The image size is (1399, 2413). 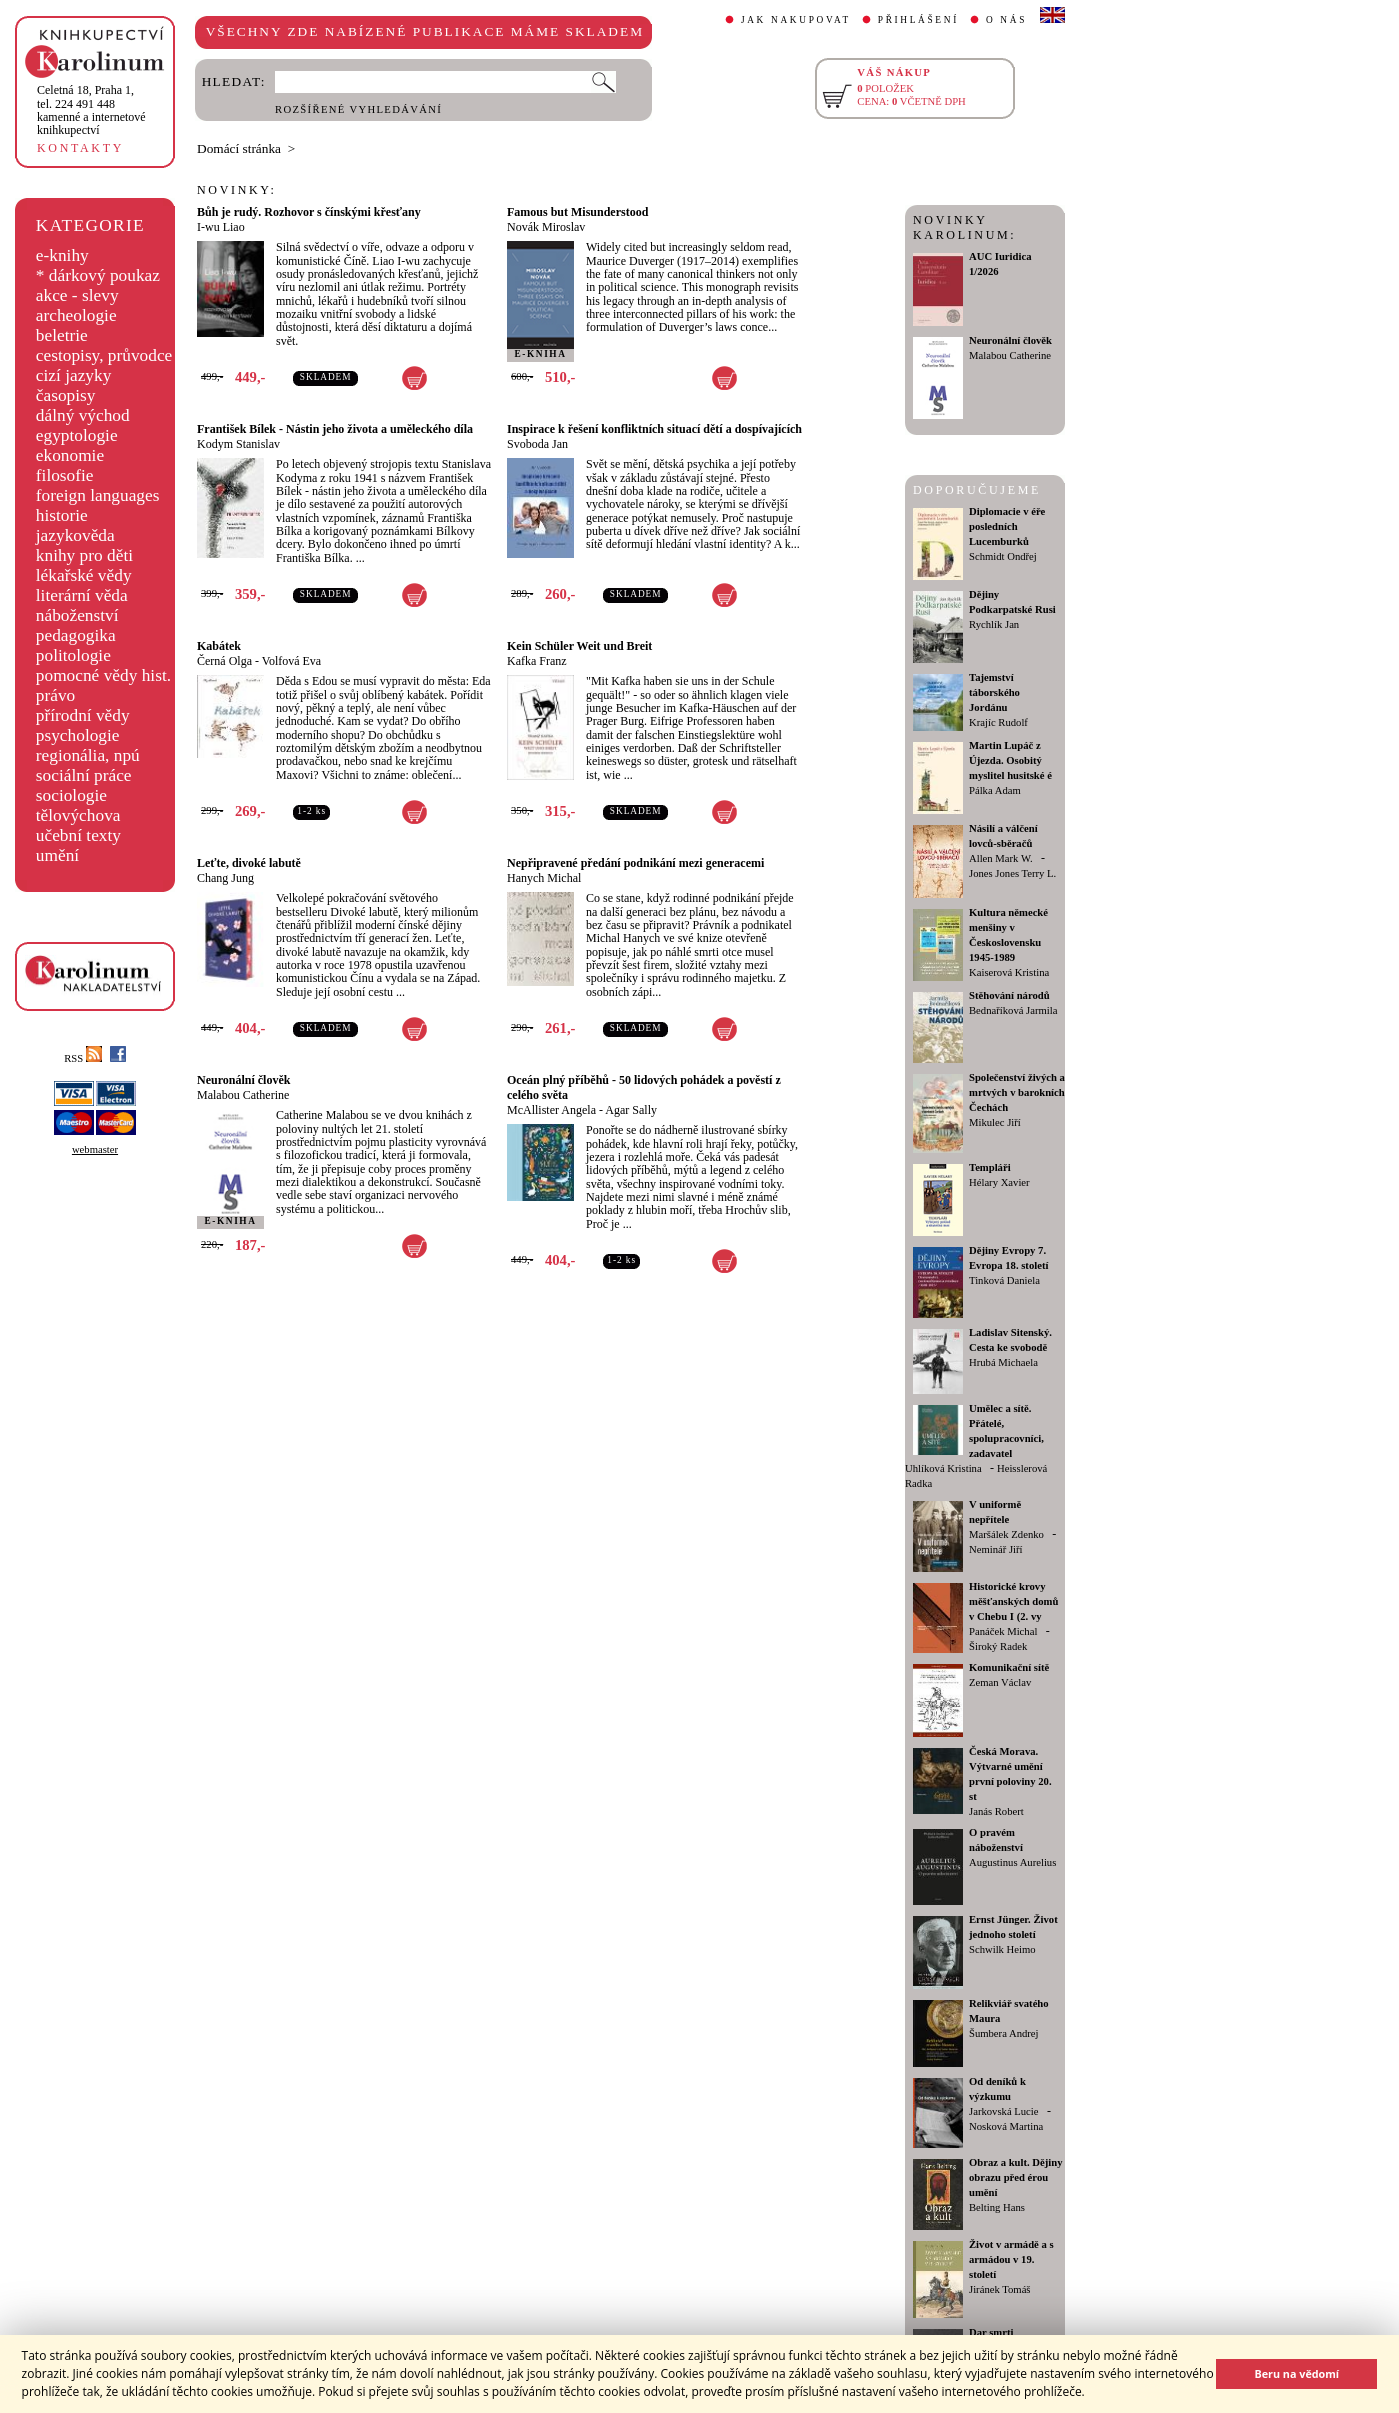 What do you see at coordinates (1003, 556) in the screenshot?
I see `Schmidt Ondřej` at bounding box center [1003, 556].